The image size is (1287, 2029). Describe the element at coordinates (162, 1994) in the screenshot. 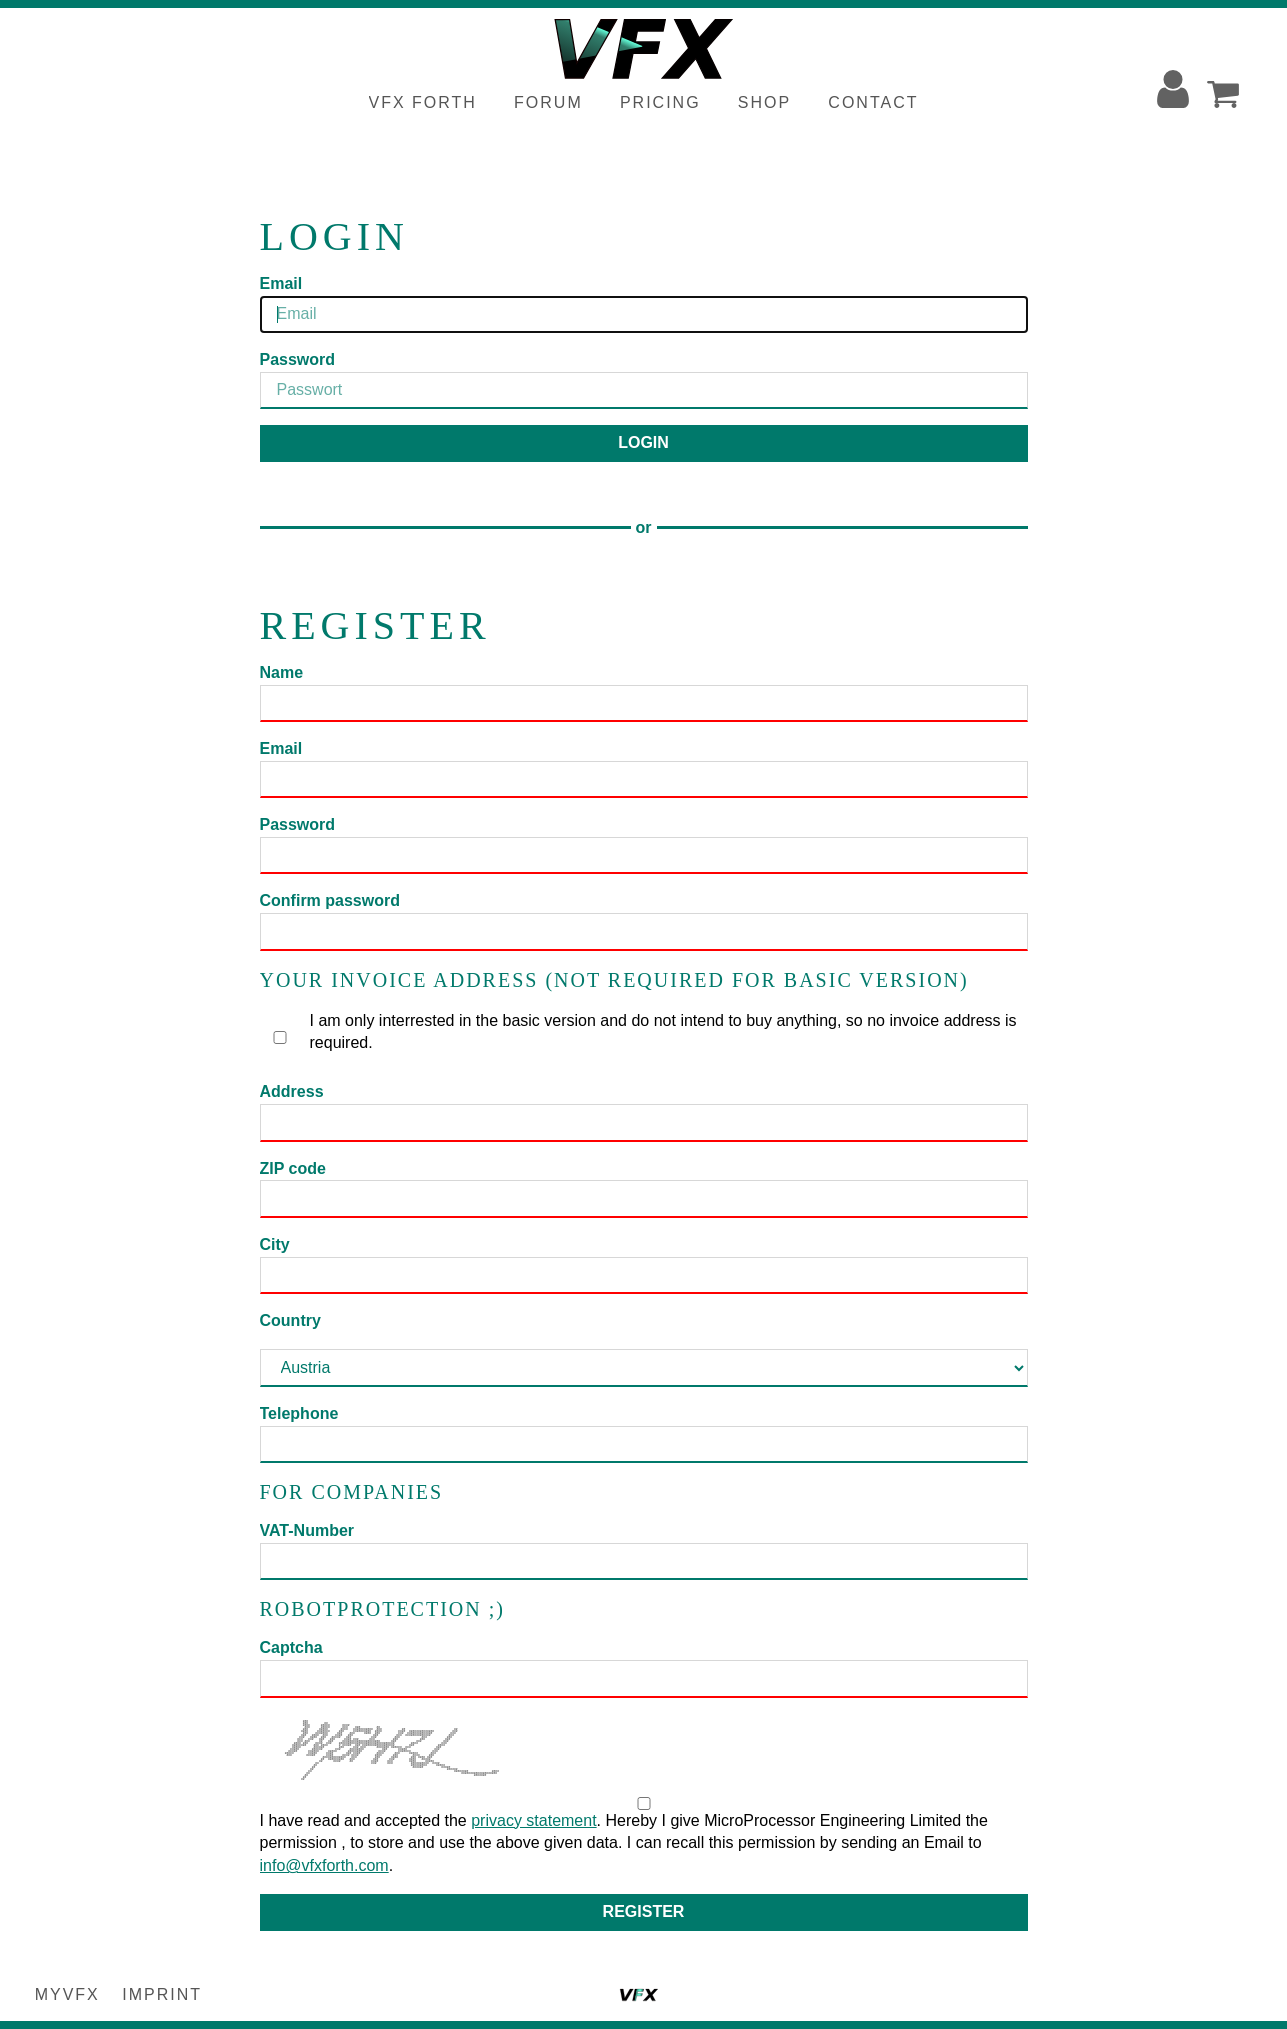

I see `Imprint` at that location.